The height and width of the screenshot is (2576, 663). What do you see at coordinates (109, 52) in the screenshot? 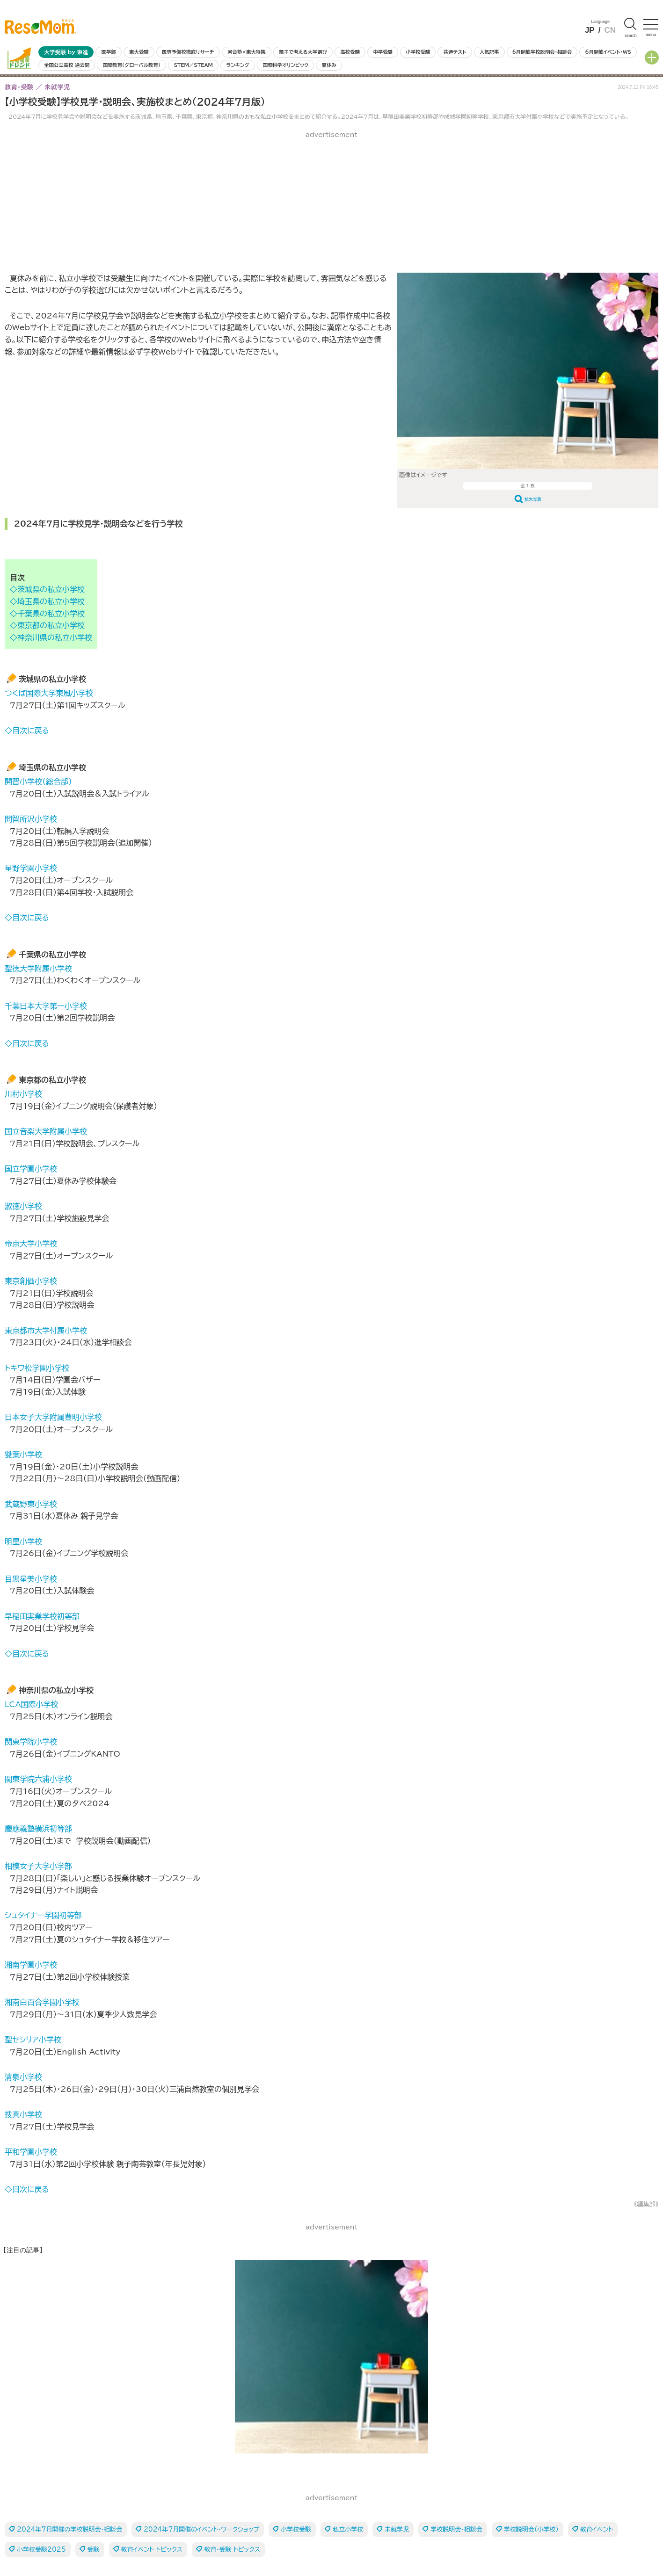
I see `医学部` at bounding box center [109, 52].